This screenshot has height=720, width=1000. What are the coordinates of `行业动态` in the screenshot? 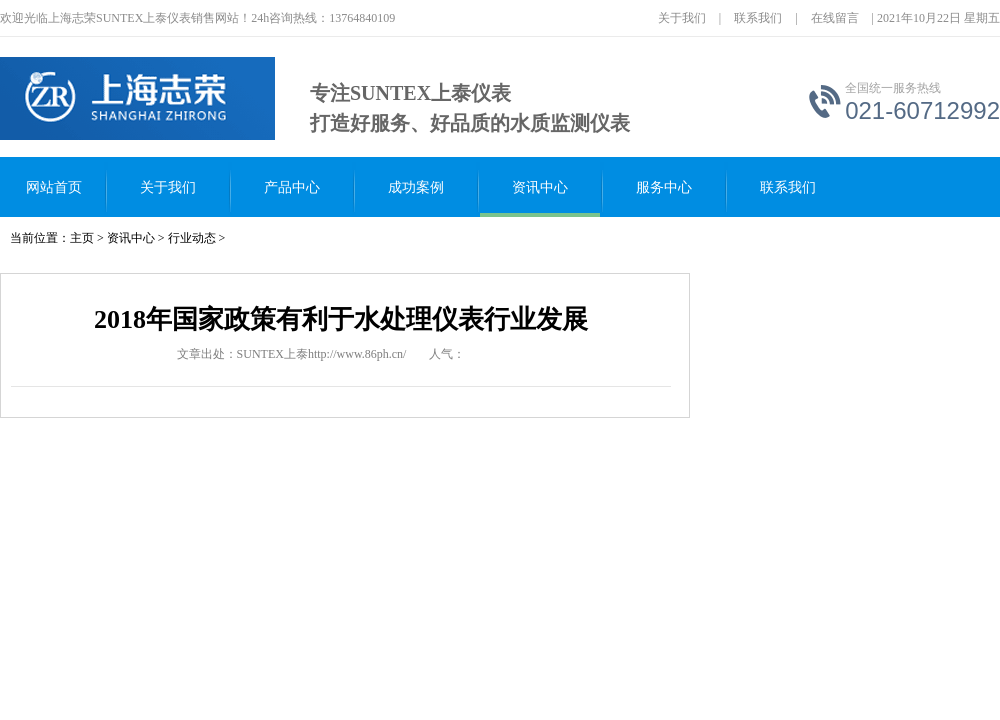 It's located at (192, 238).